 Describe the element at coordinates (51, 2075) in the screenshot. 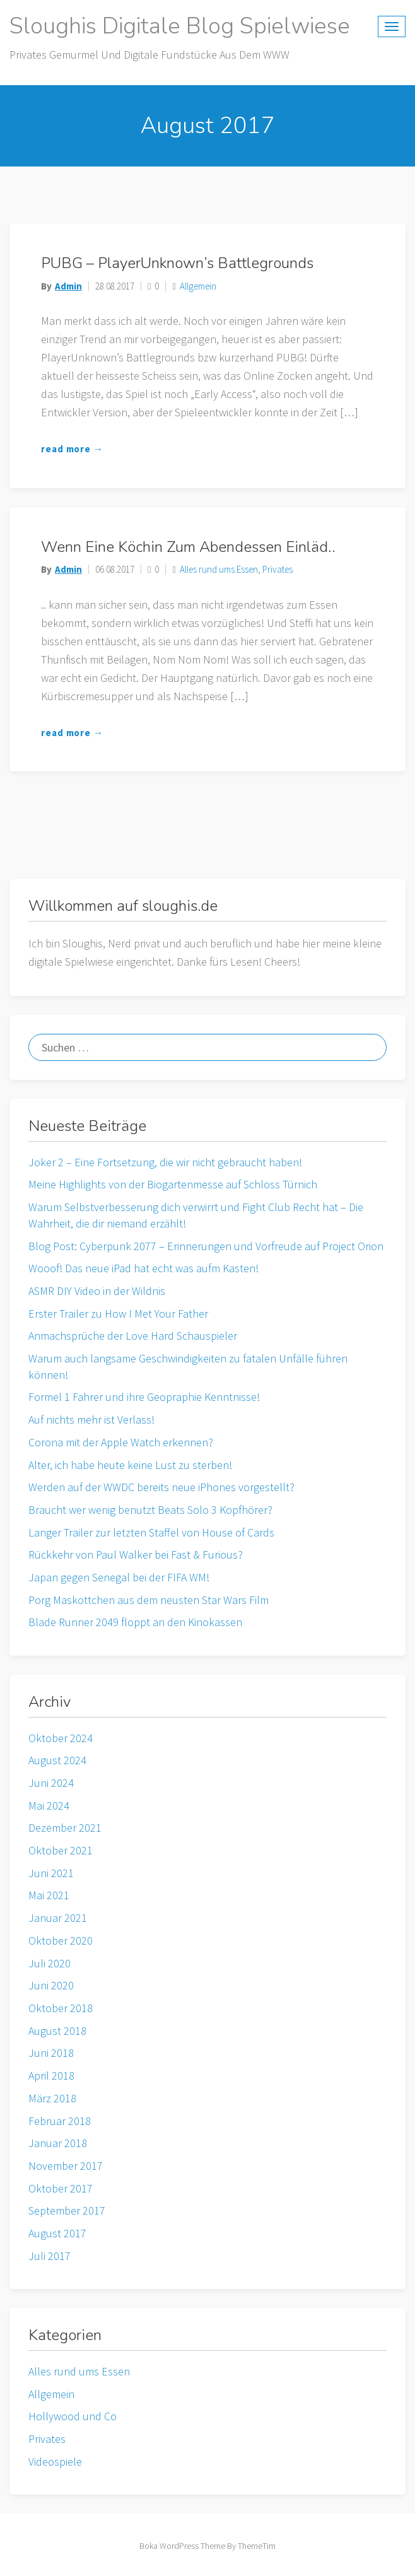

I see `April 2018` at that location.